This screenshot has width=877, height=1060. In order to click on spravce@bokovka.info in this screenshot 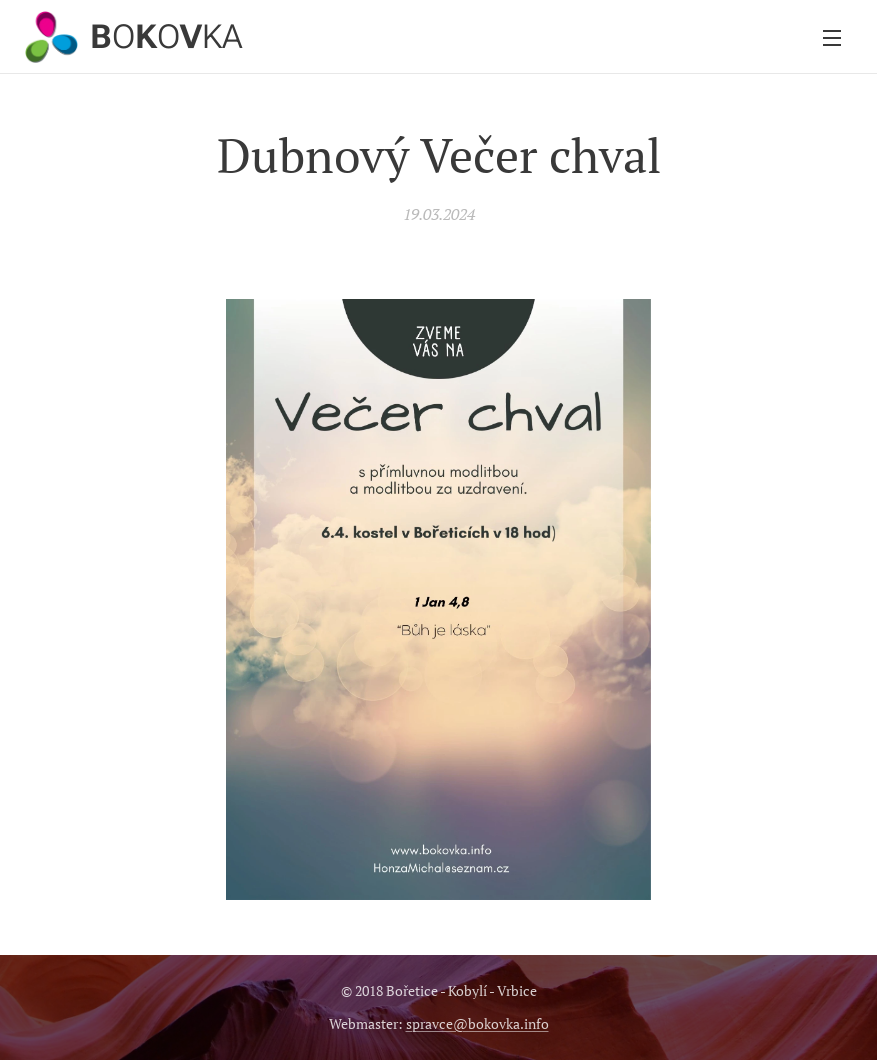, I will do `click(477, 1023)`.